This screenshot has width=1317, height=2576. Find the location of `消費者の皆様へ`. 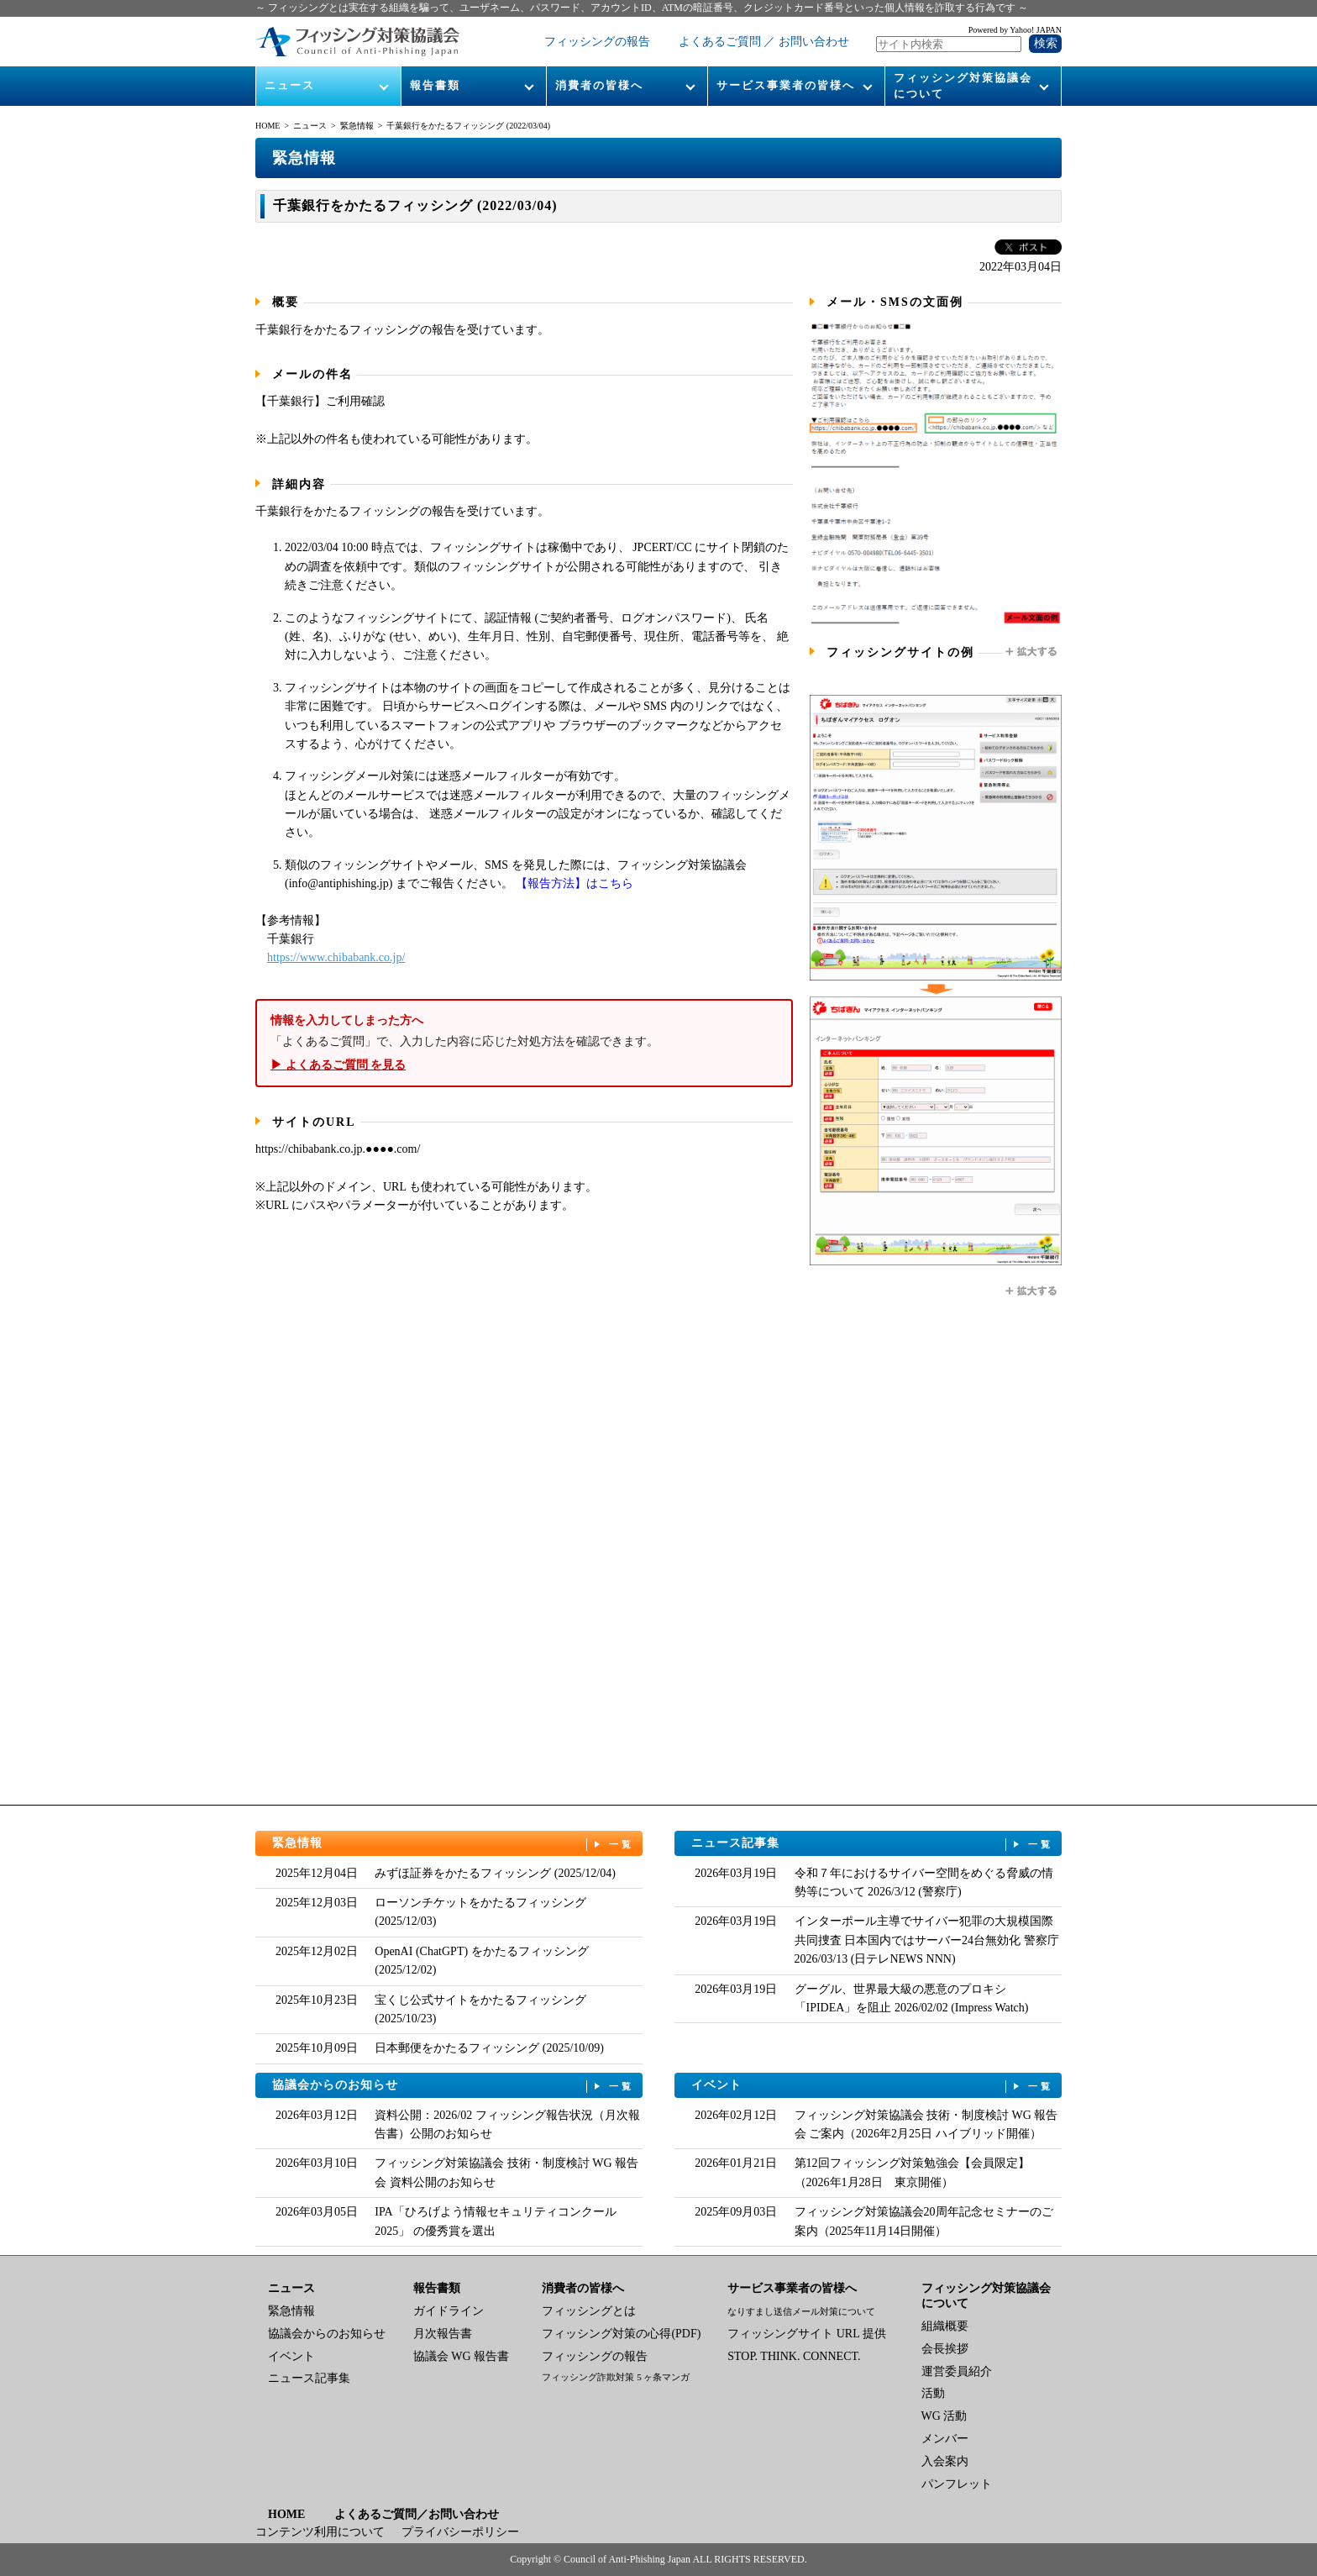

消費者の皆様へ is located at coordinates (599, 85).